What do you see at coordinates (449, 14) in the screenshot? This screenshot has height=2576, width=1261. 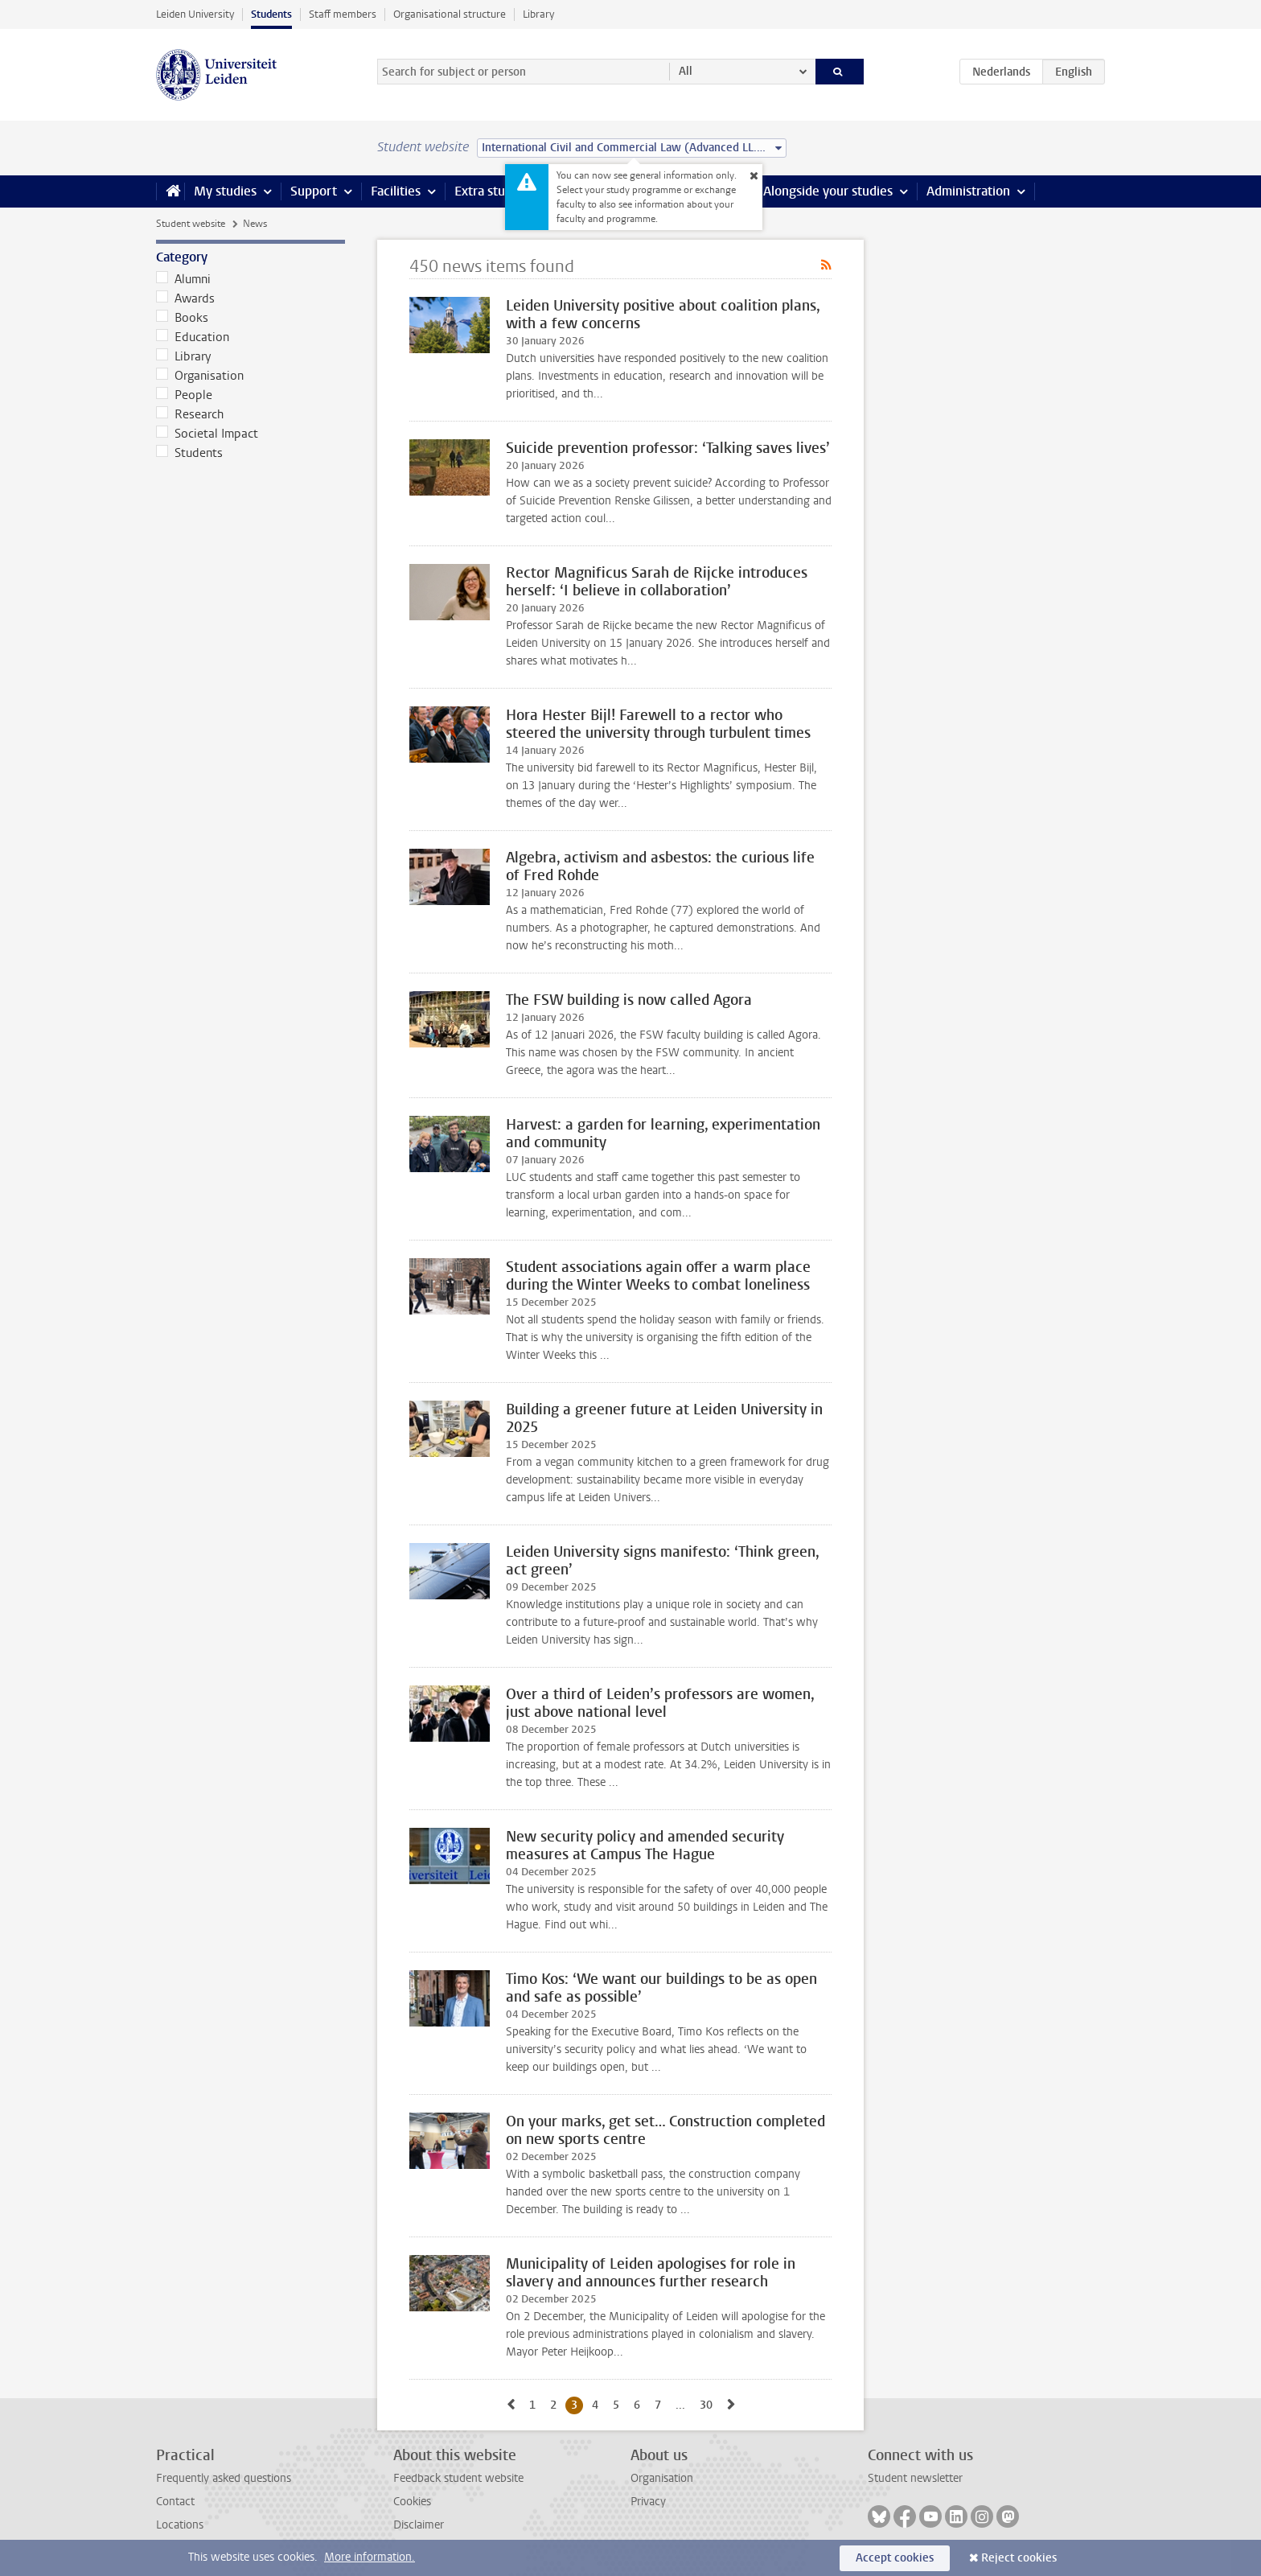 I see `Organisational structure` at bounding box center [449, 14].